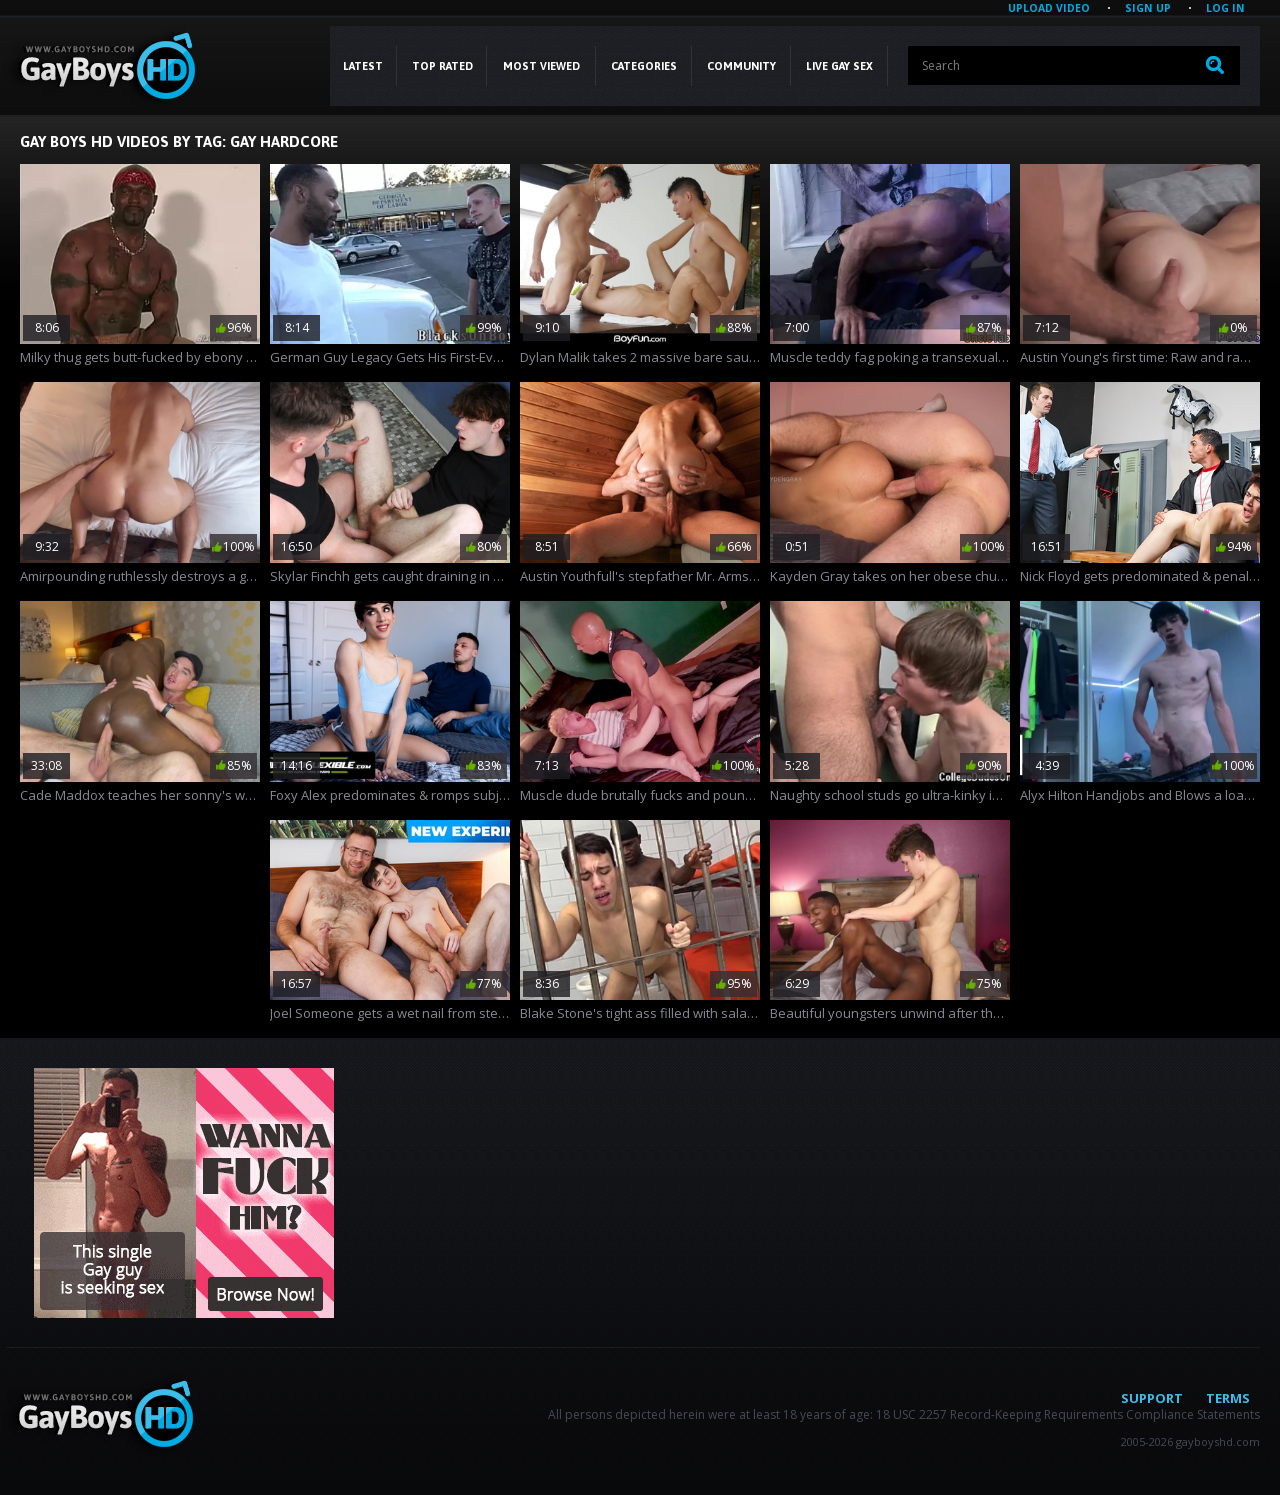 This screenshot has width=1280, height=1495. What do you see at coordinates (442, 66) in the screenshot?
I see `Top Rated` at bounding box center [442, 66].